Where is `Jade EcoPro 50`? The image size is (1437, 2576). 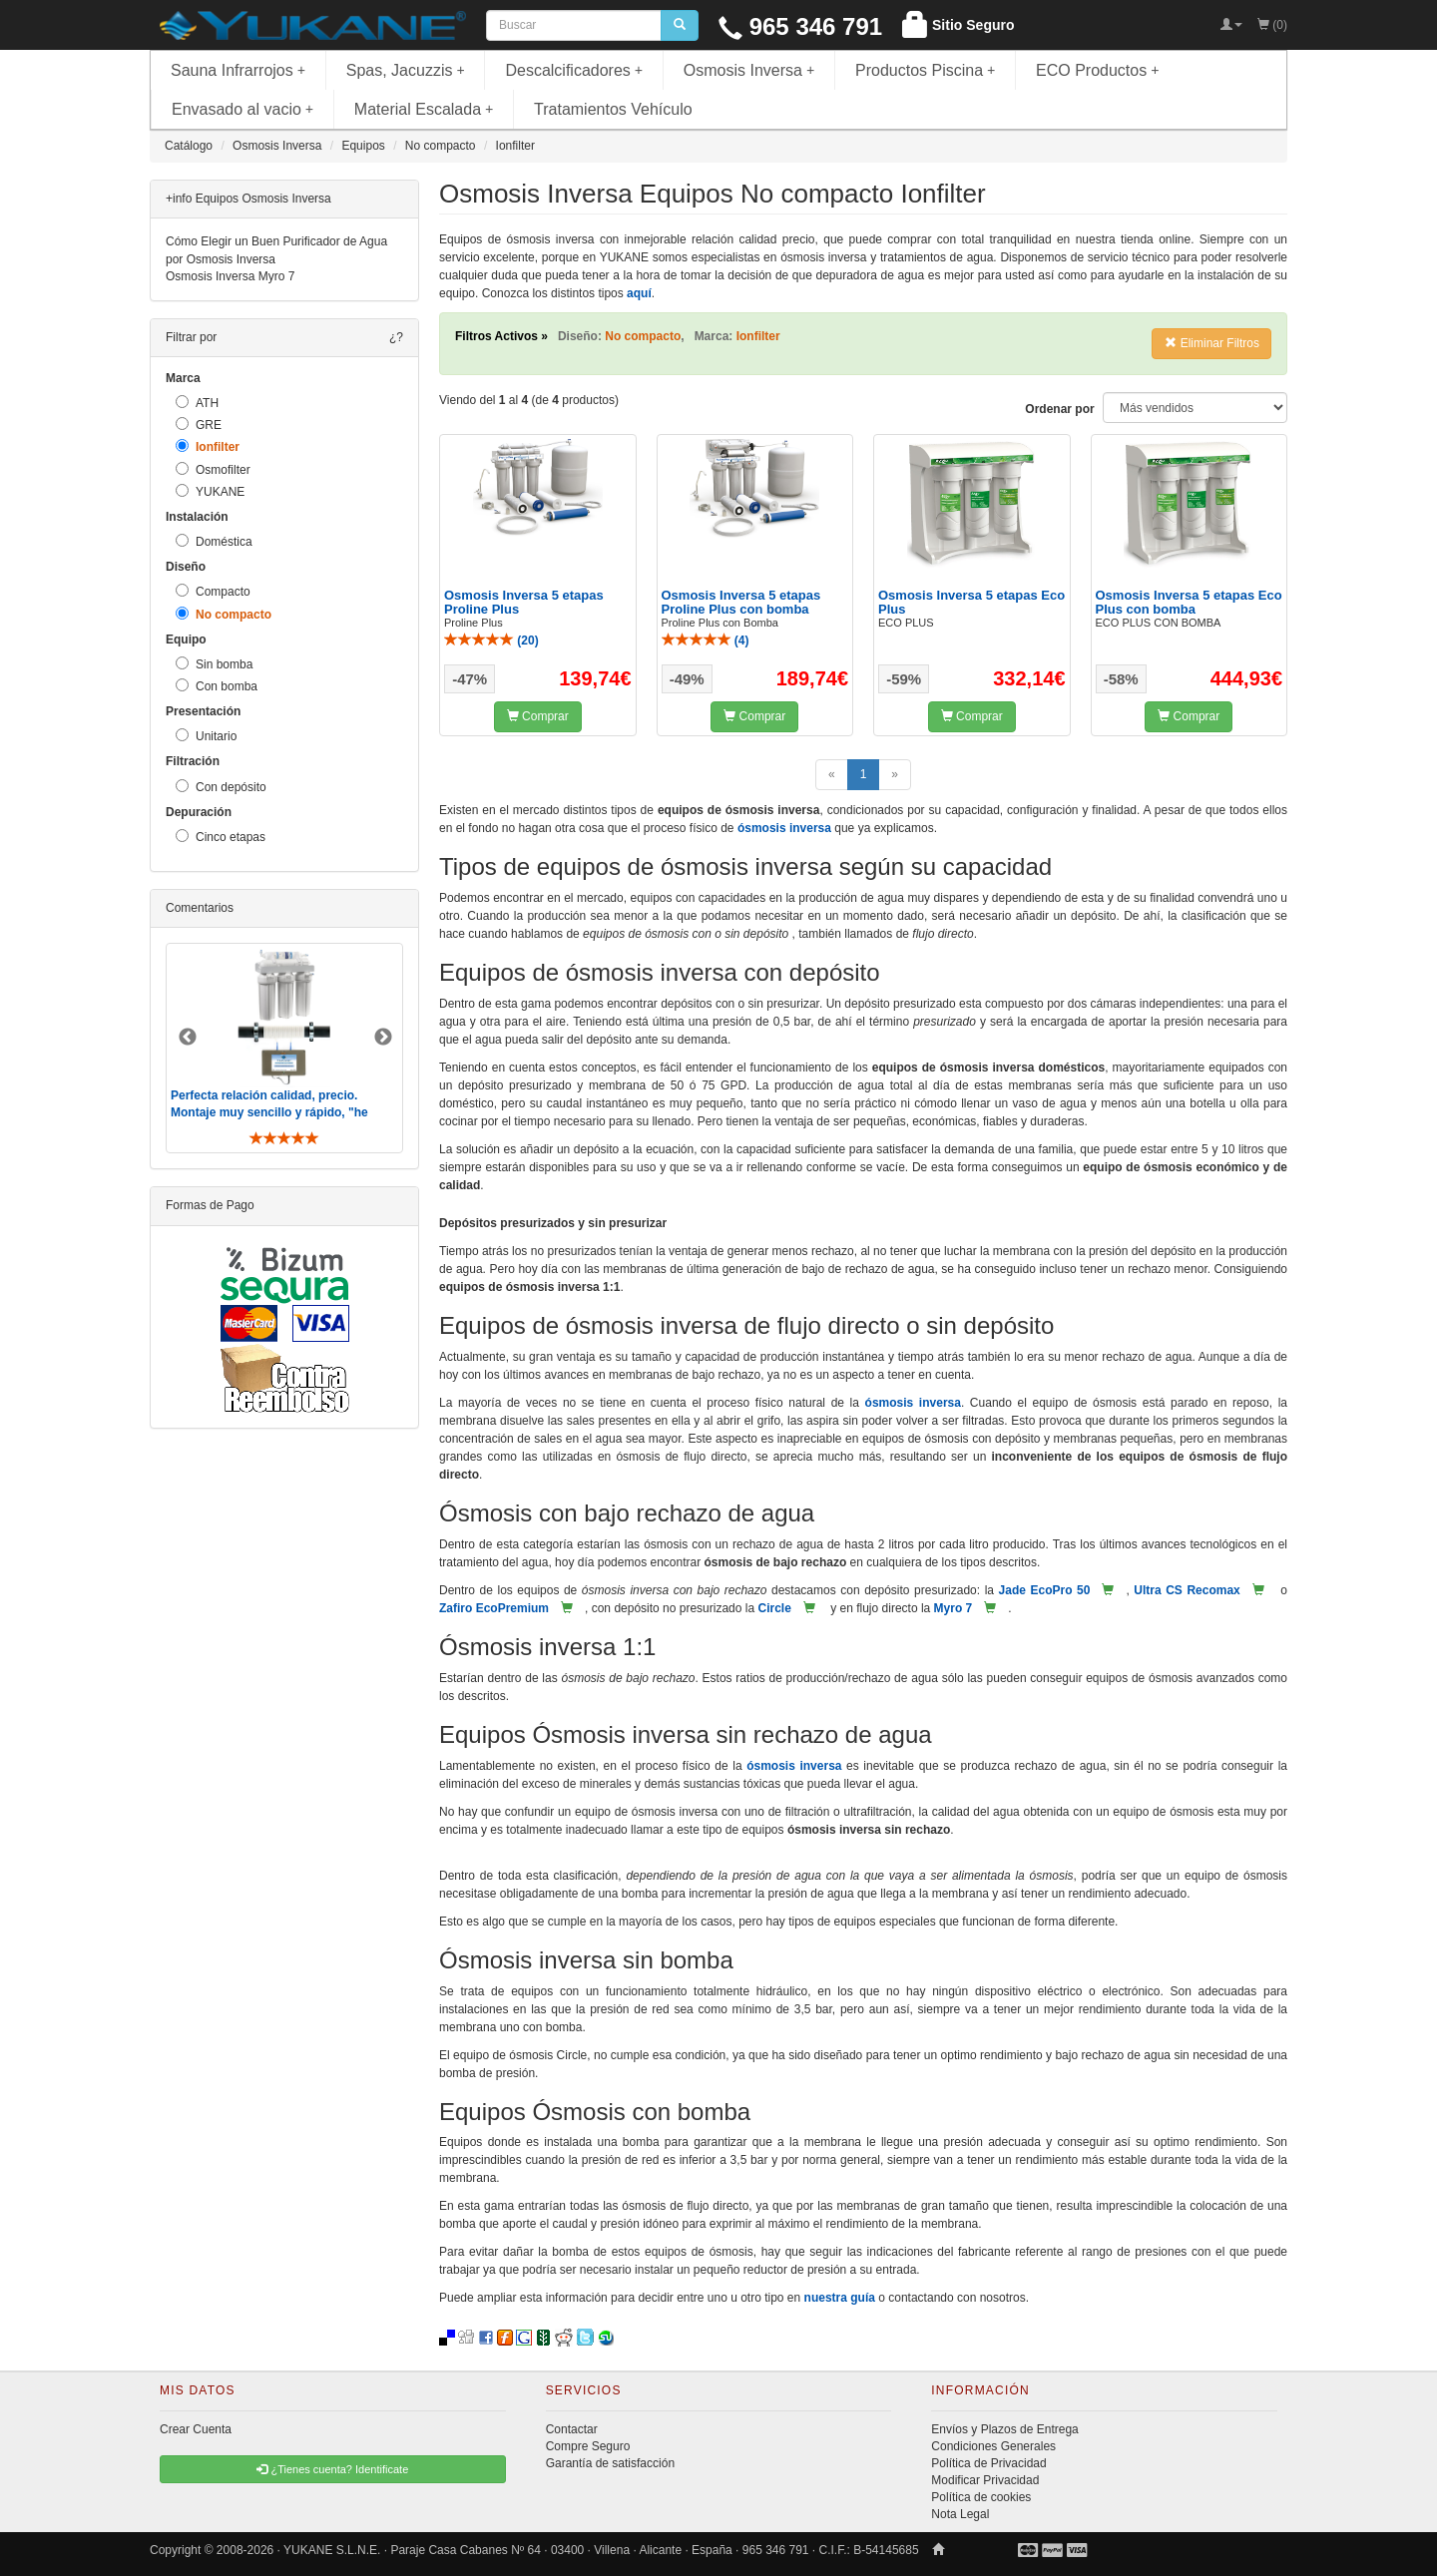 Jade EcoPro 50 is located at coordinates (1045, 1590).